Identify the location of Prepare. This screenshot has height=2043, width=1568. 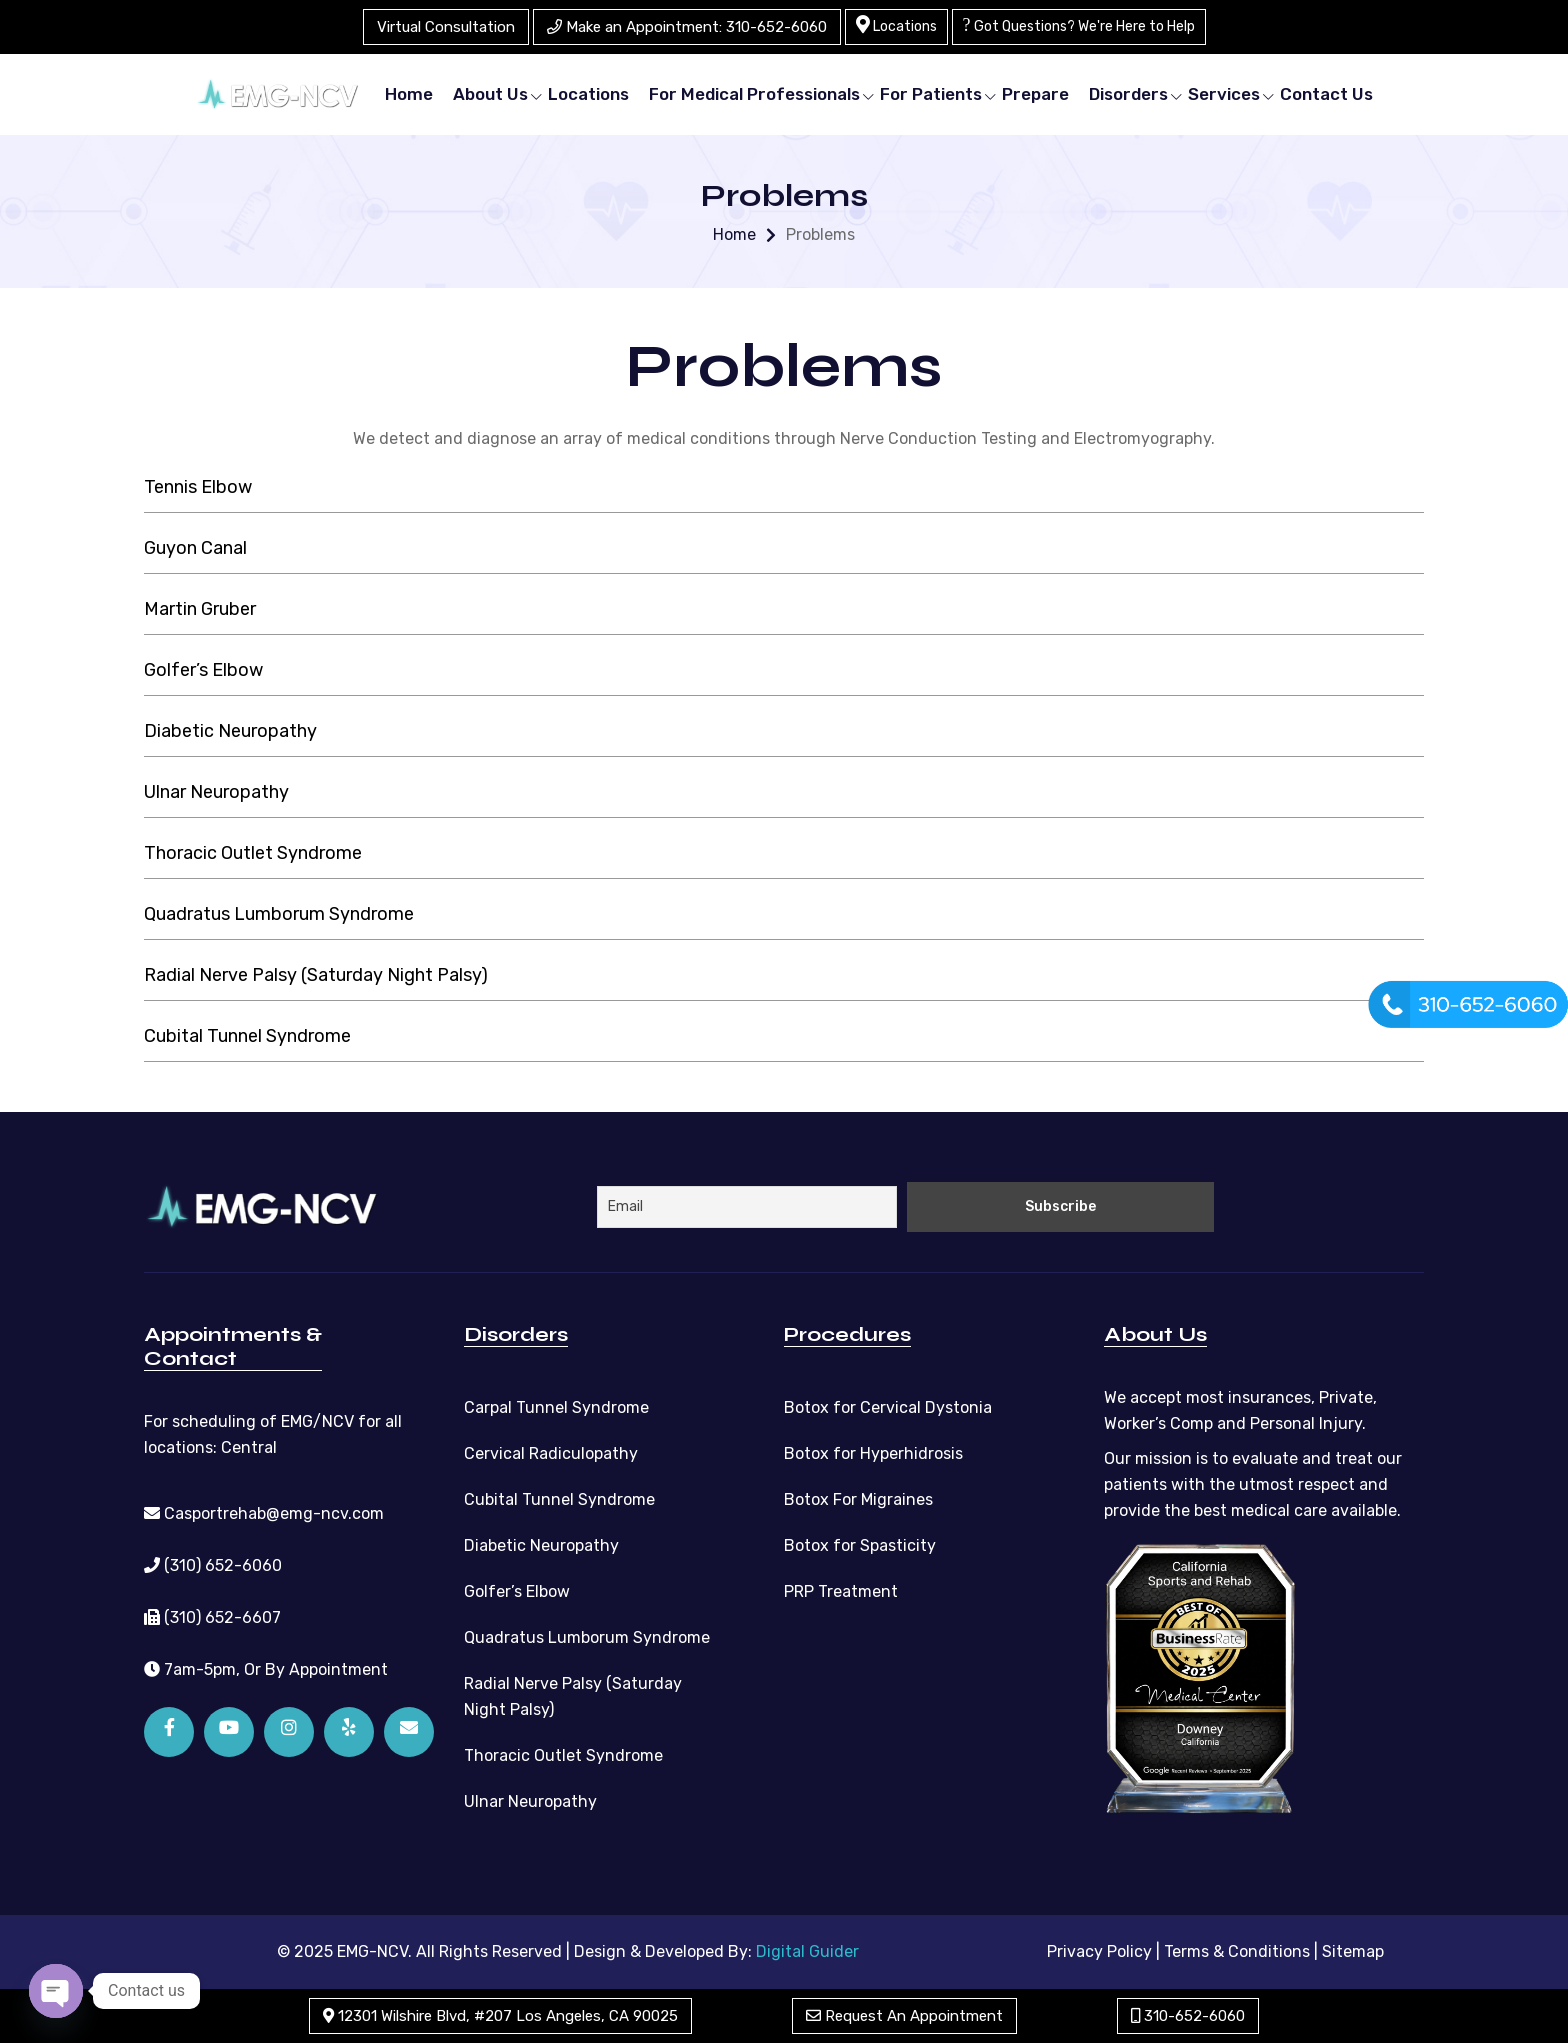
(1035, 94).